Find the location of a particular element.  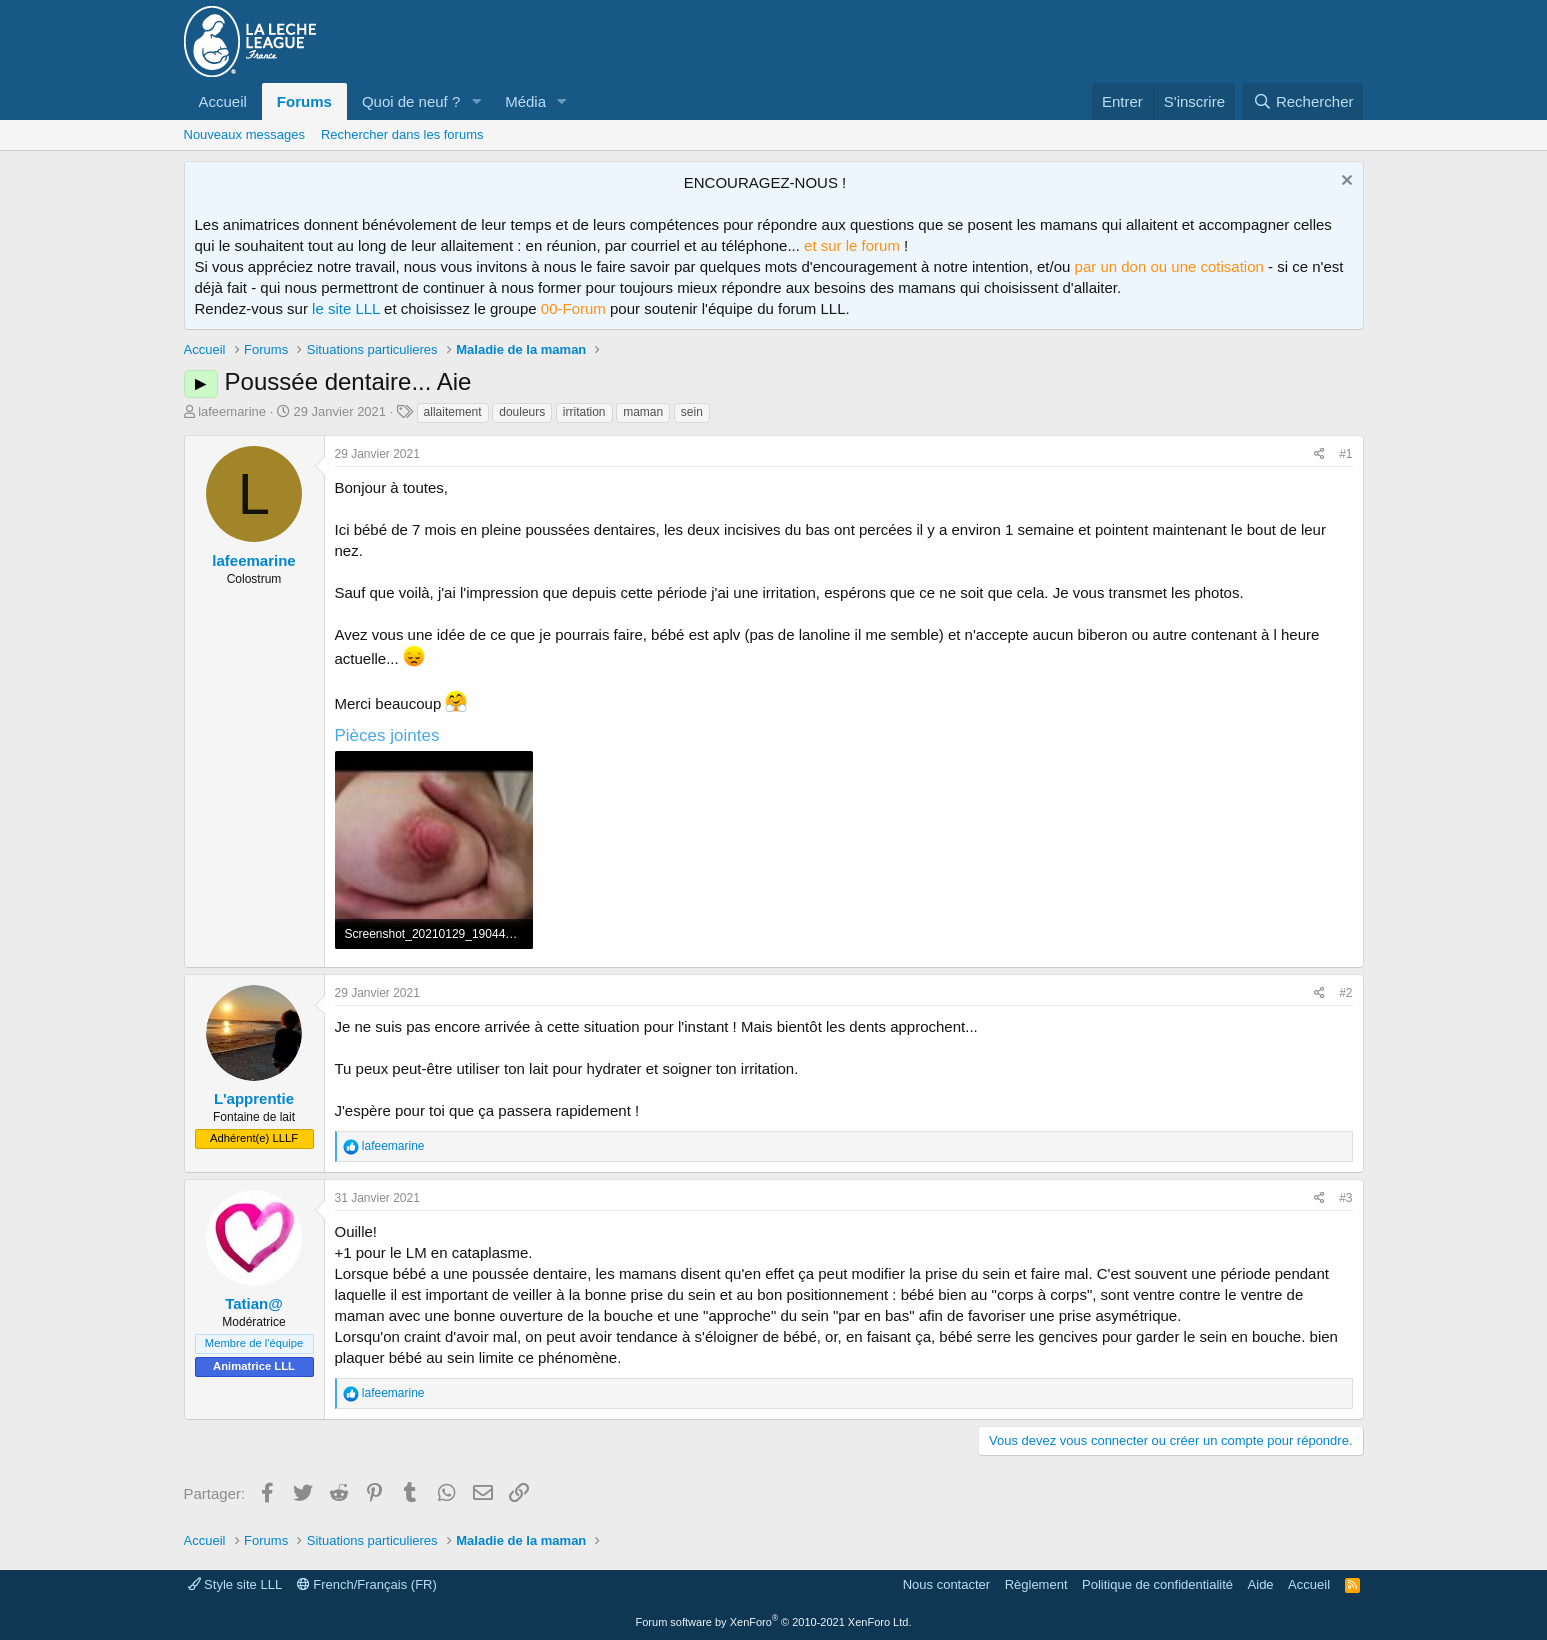

irritation is located at coordinates (584, 412).